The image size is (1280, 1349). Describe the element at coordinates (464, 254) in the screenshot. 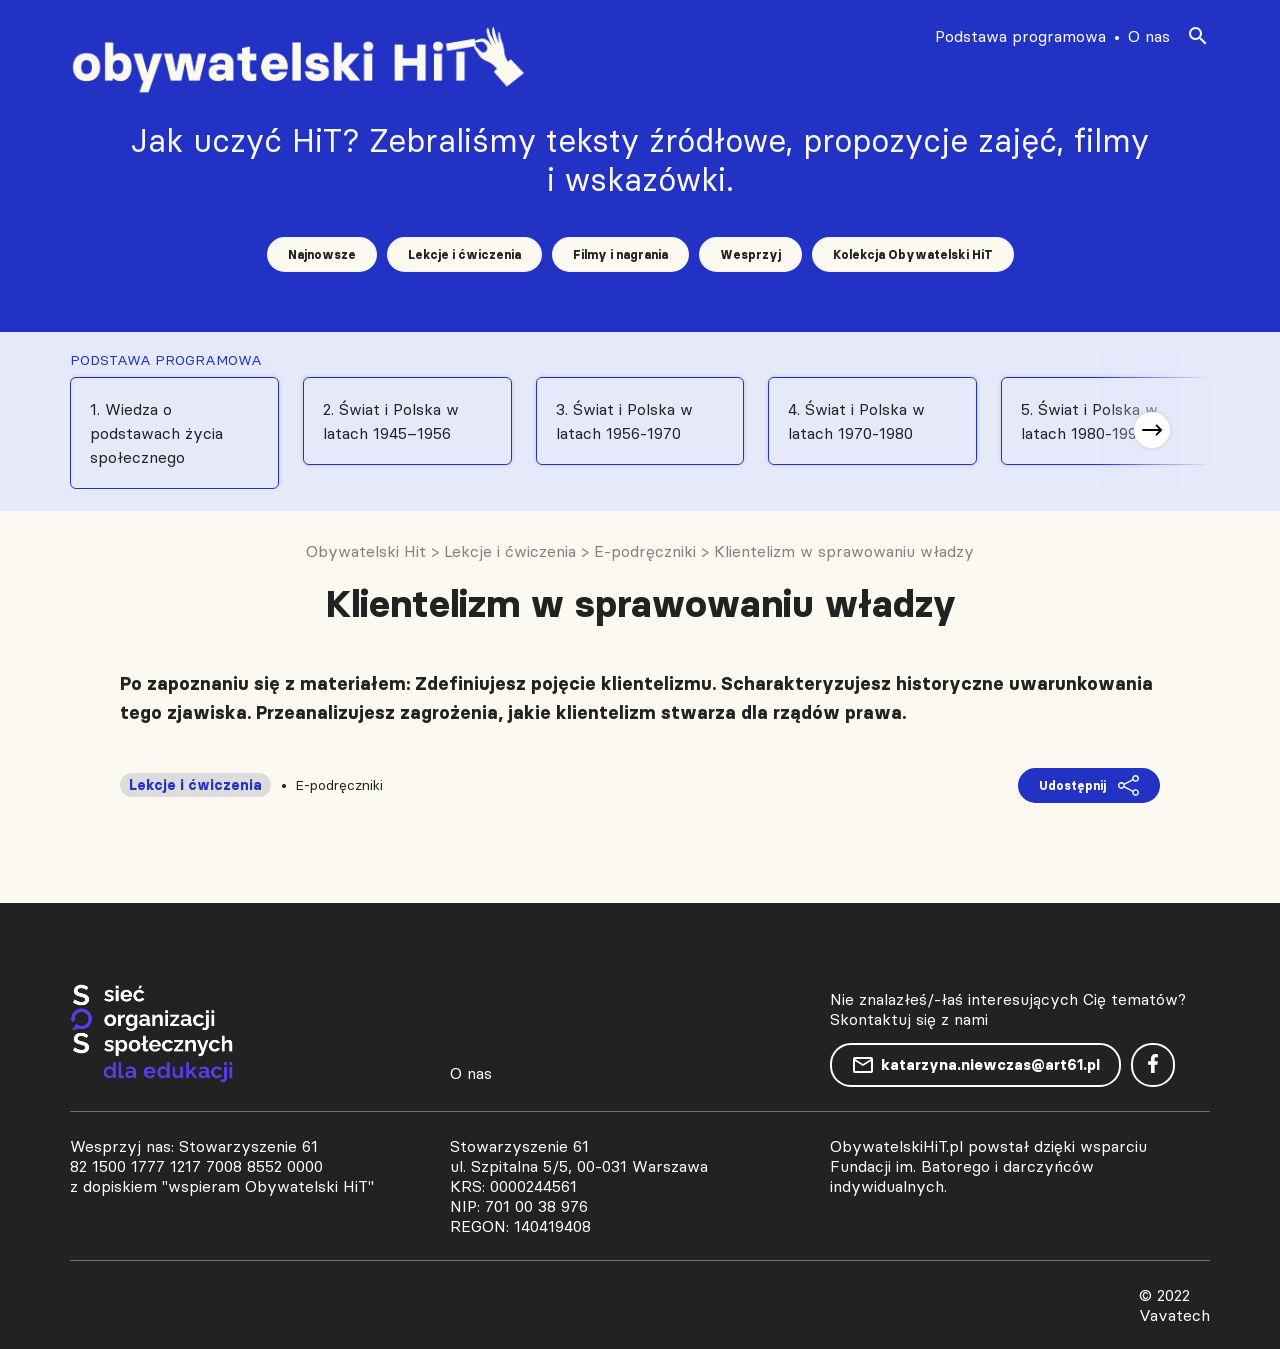

I see `Lekcje i ćwiczenia` at that location.